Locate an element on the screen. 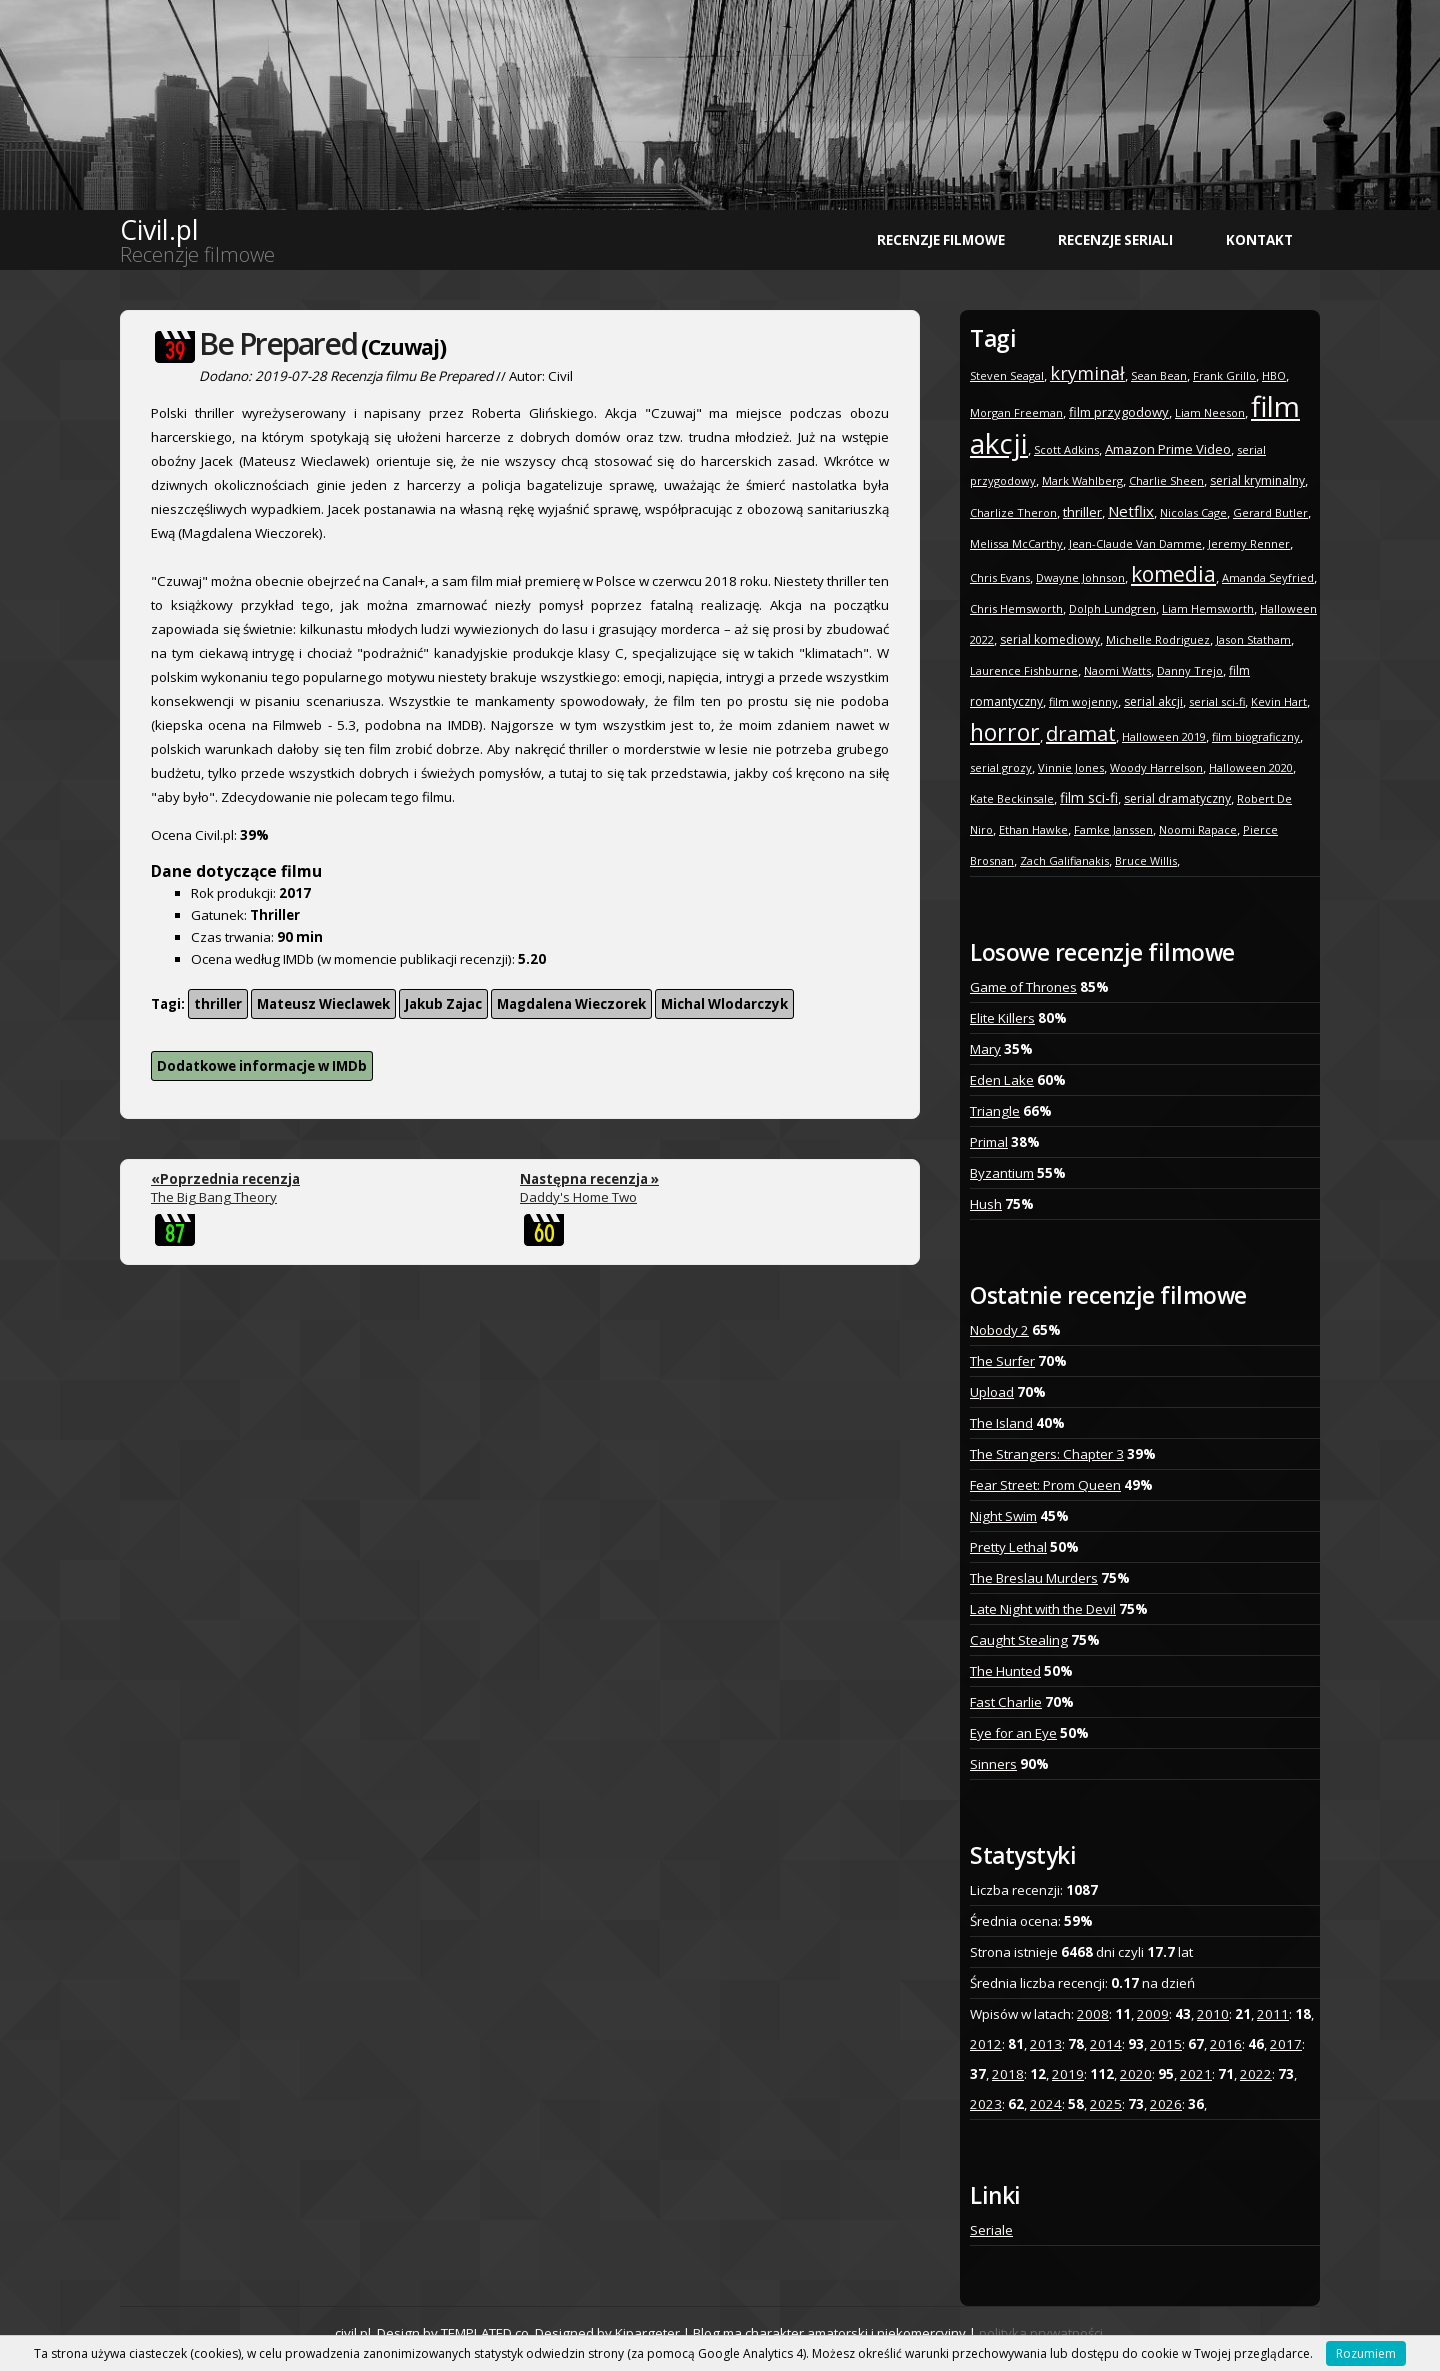  horror is located at coordinates (1005, 732).